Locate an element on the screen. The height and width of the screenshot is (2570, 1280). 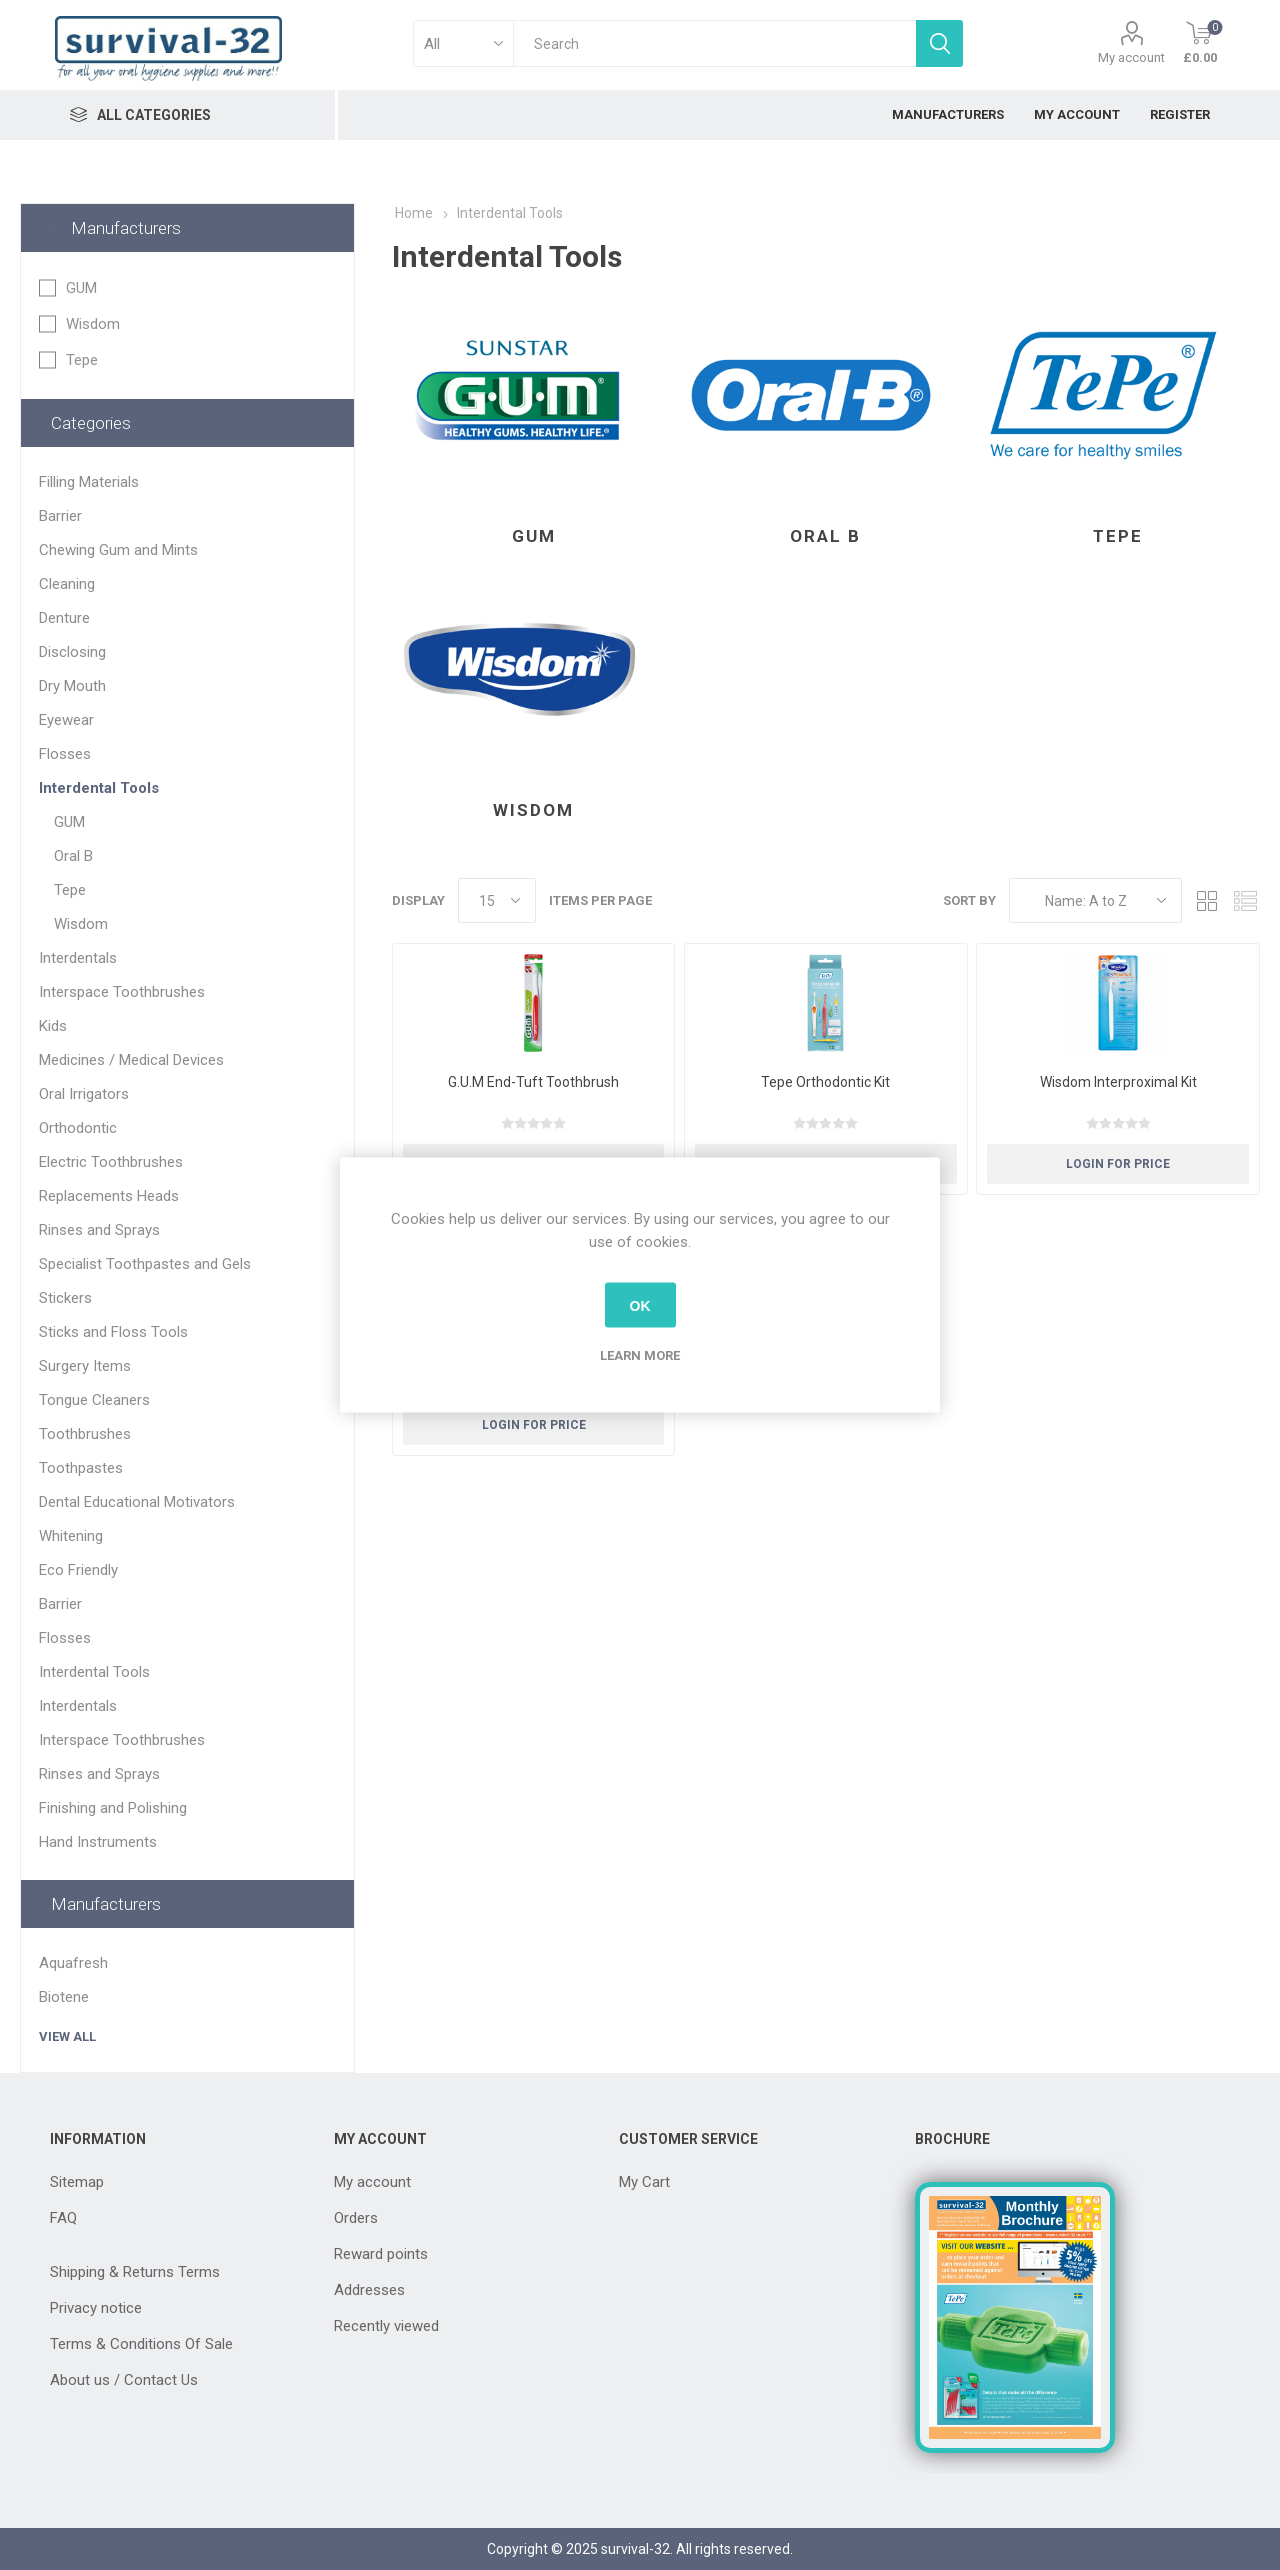
Specialist Toothpastes and Gels is located at coordinates (145, 1264).